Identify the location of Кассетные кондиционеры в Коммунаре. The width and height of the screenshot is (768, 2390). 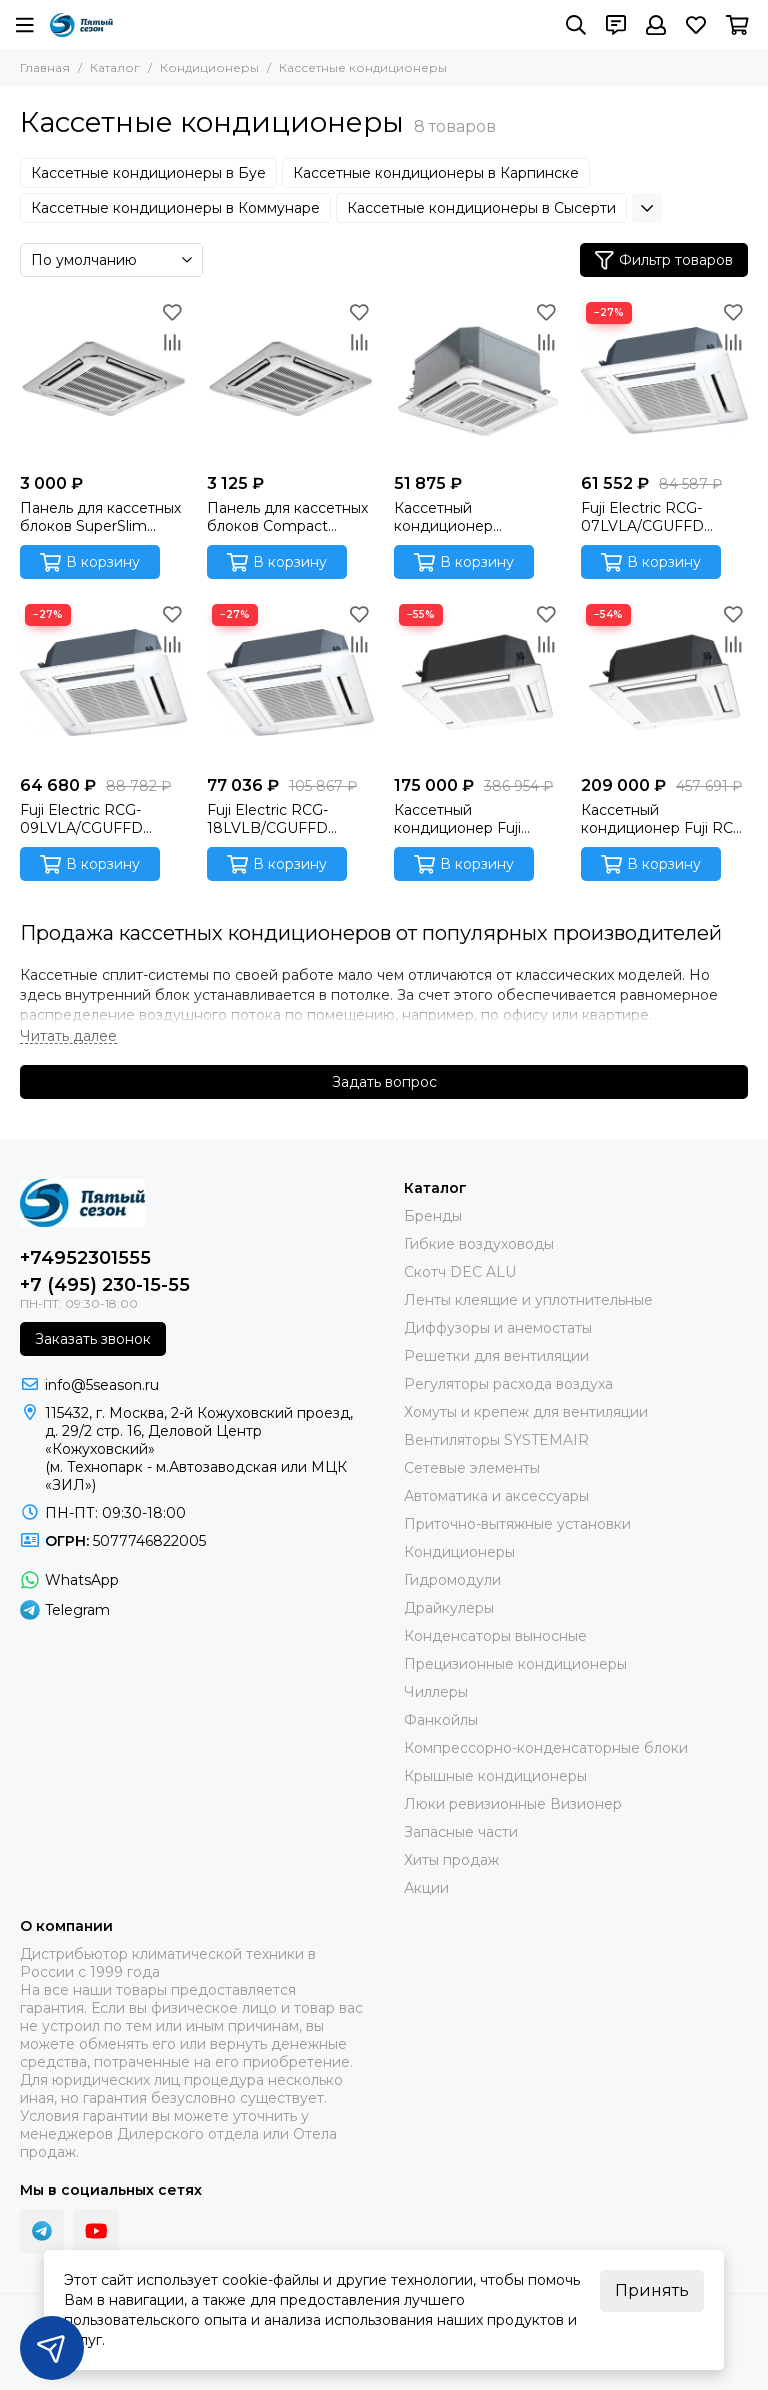
(175, 208).